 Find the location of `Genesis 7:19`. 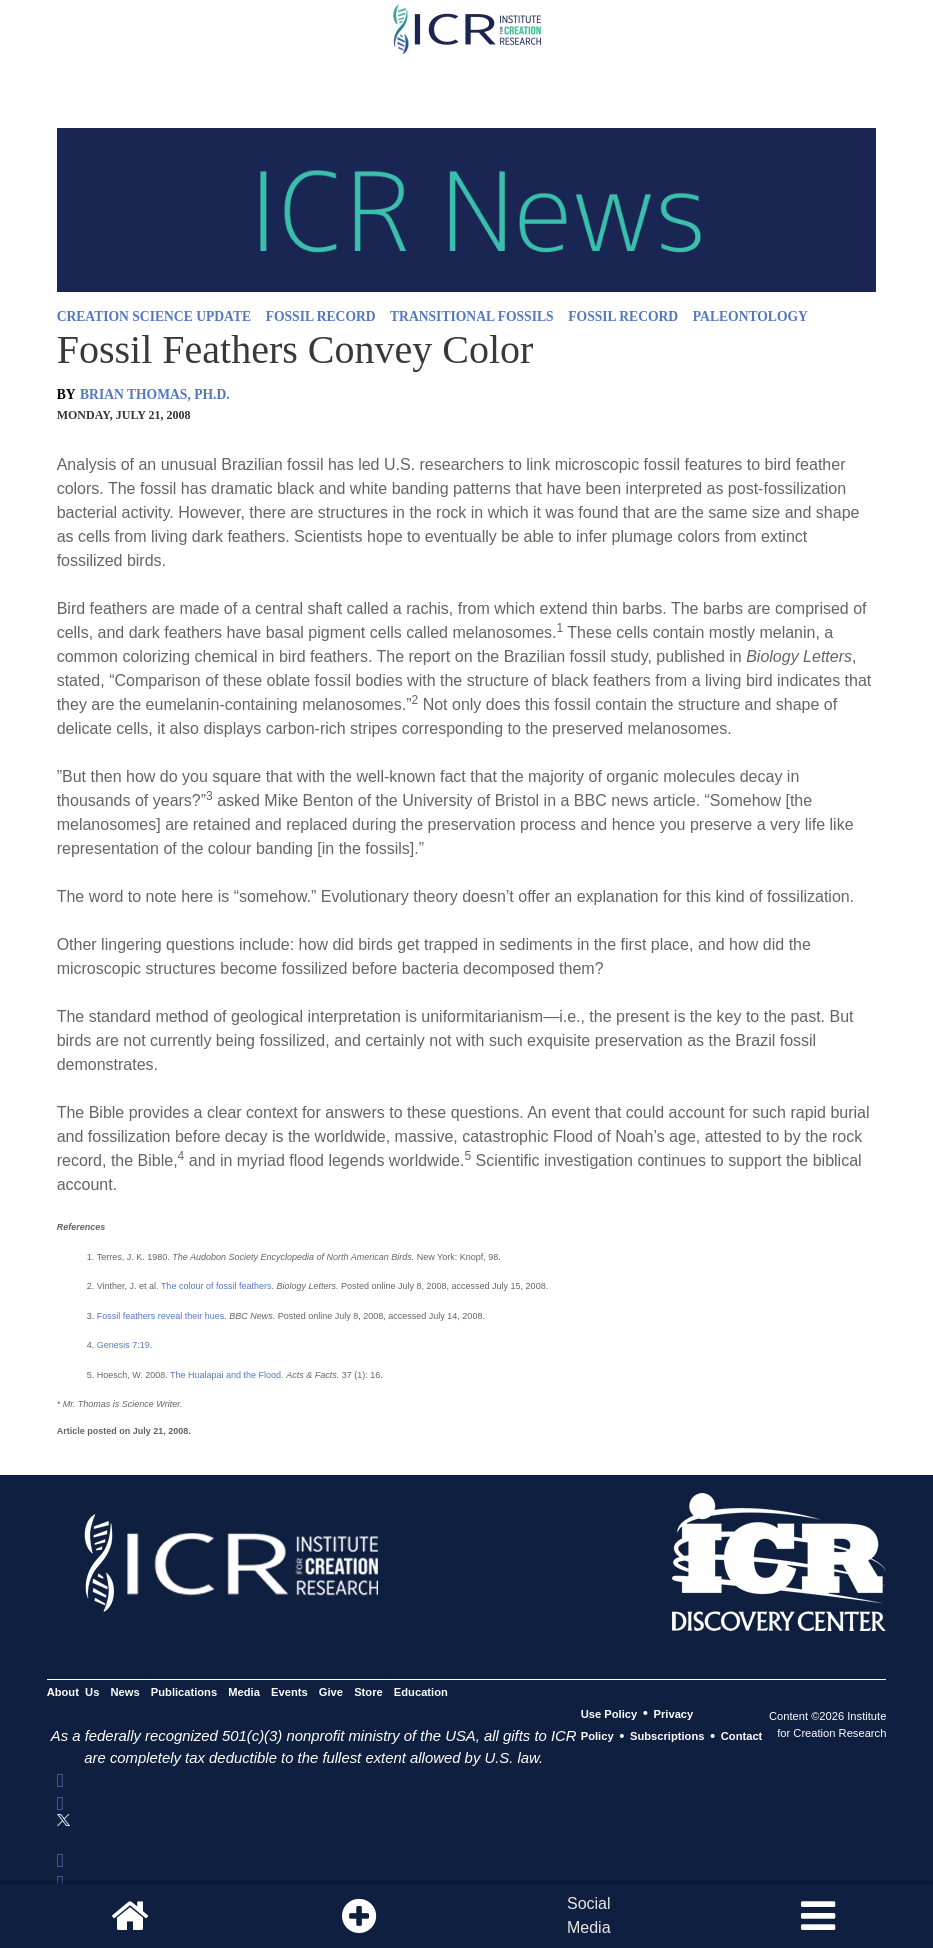

Genesis 7:19 is located at coordinates (123, 1345).